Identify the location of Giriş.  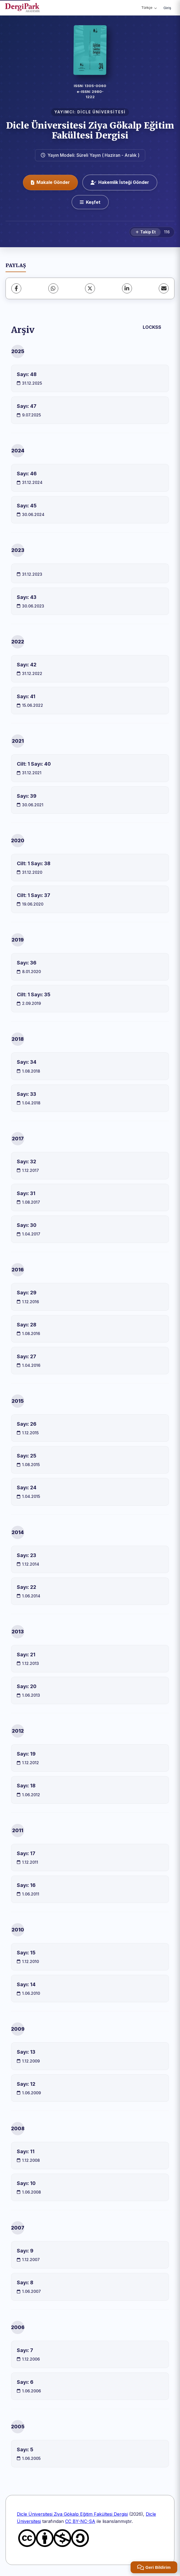
(167, 8).